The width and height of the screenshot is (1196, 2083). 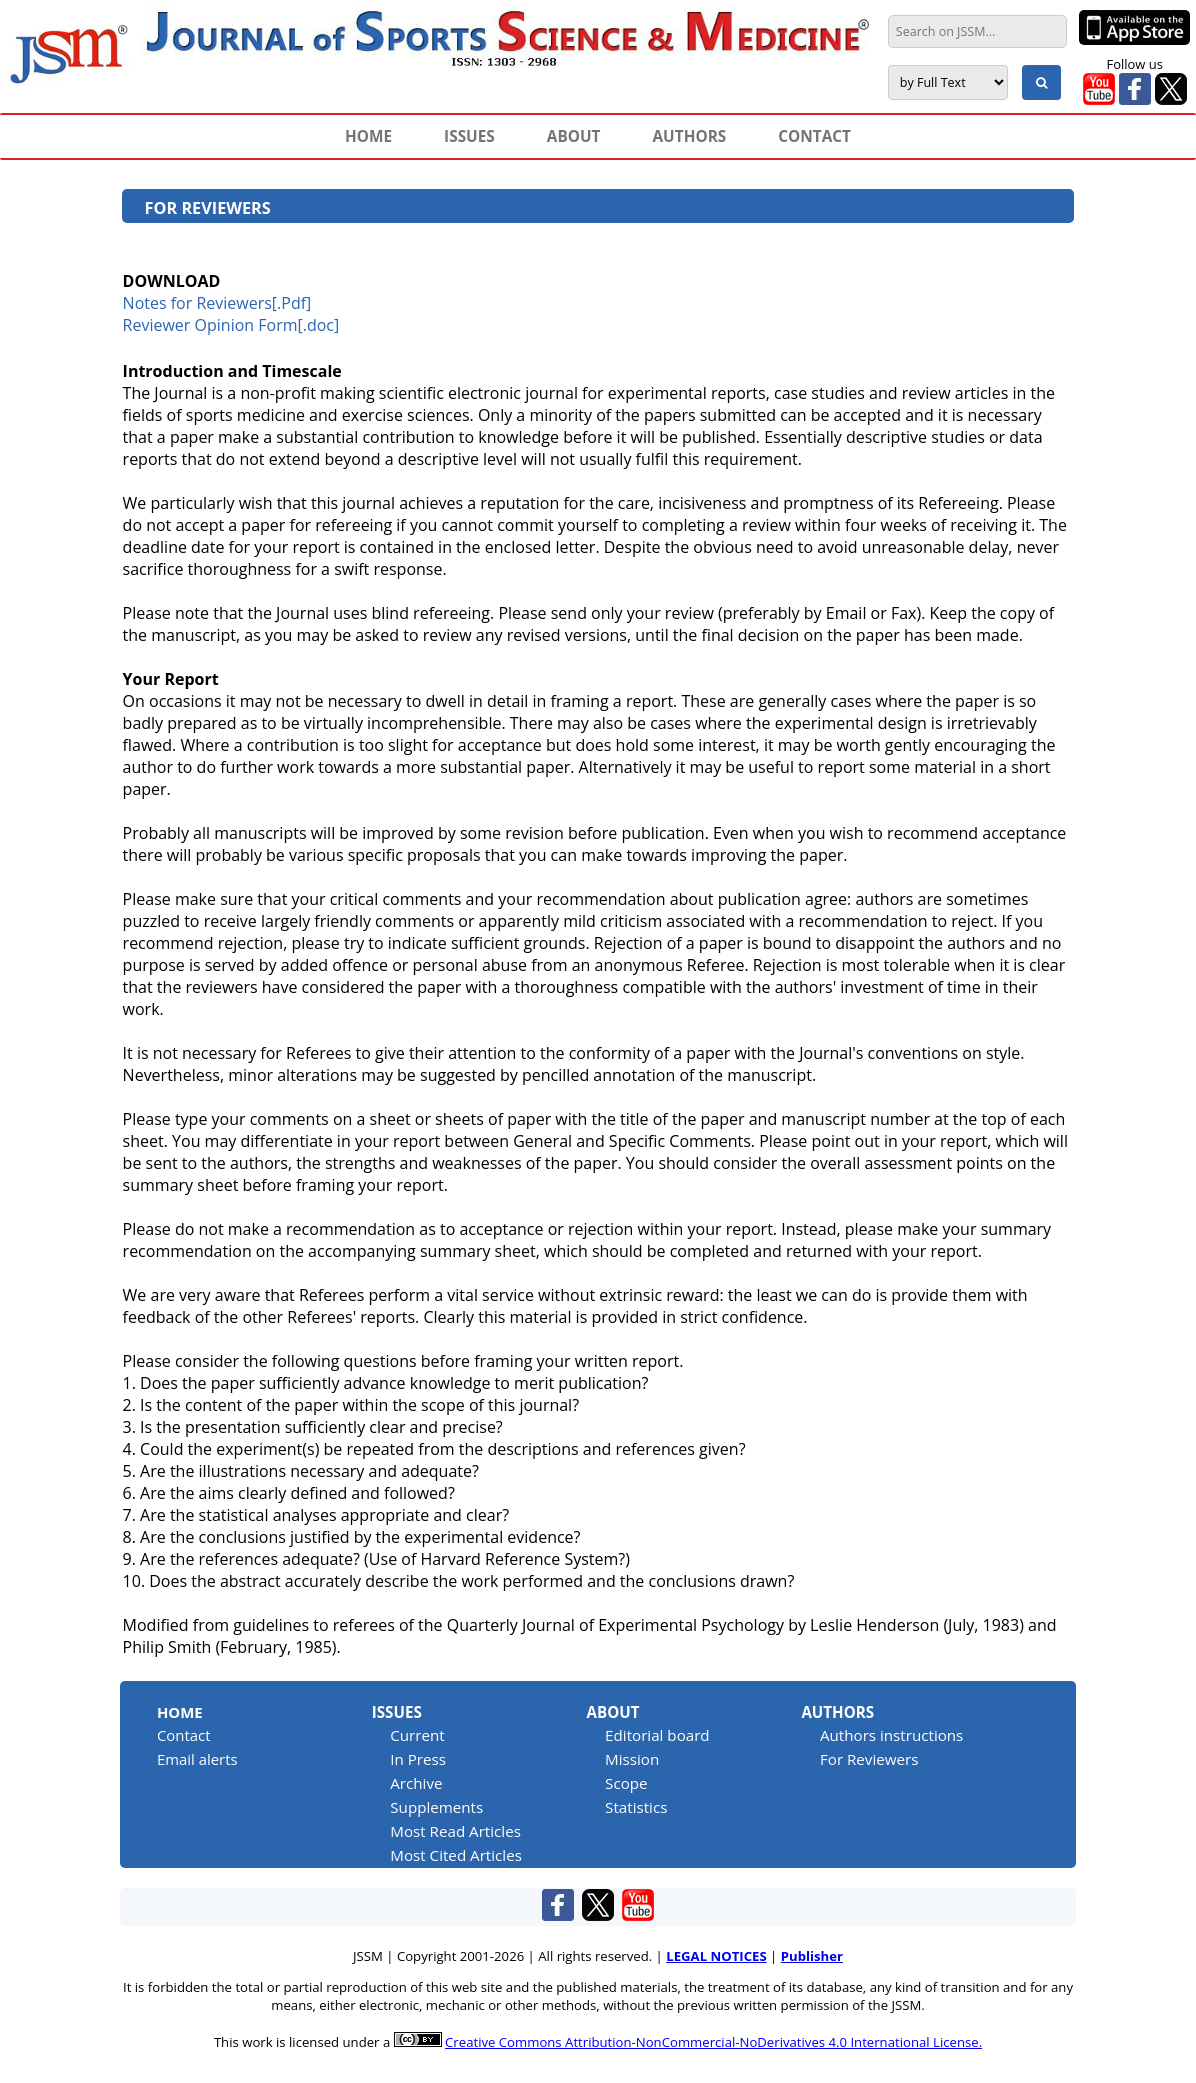 I want to click on Reviewer Opinion Form[.doc], so click(x=231, y=325).